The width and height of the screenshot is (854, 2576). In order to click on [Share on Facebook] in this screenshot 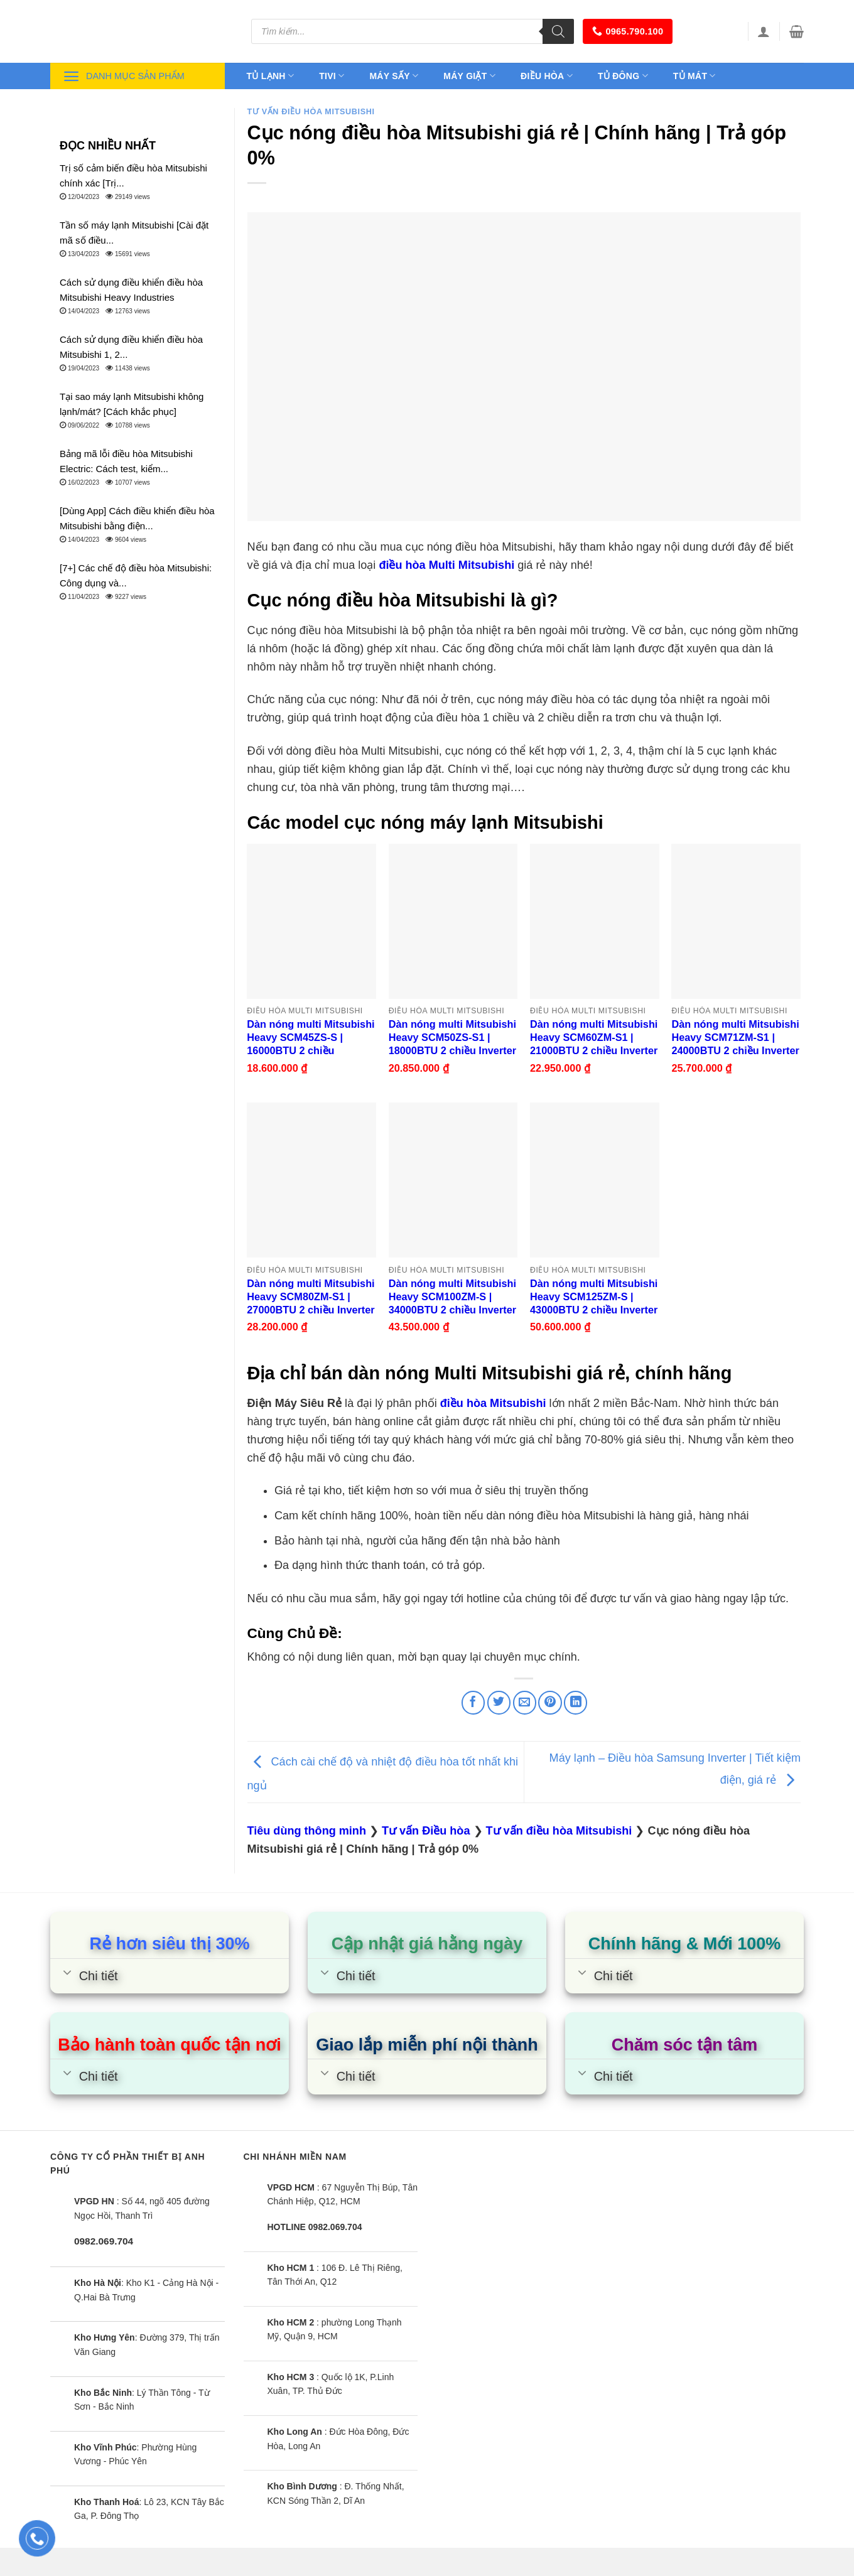, I will do `click(473, 1702)`.